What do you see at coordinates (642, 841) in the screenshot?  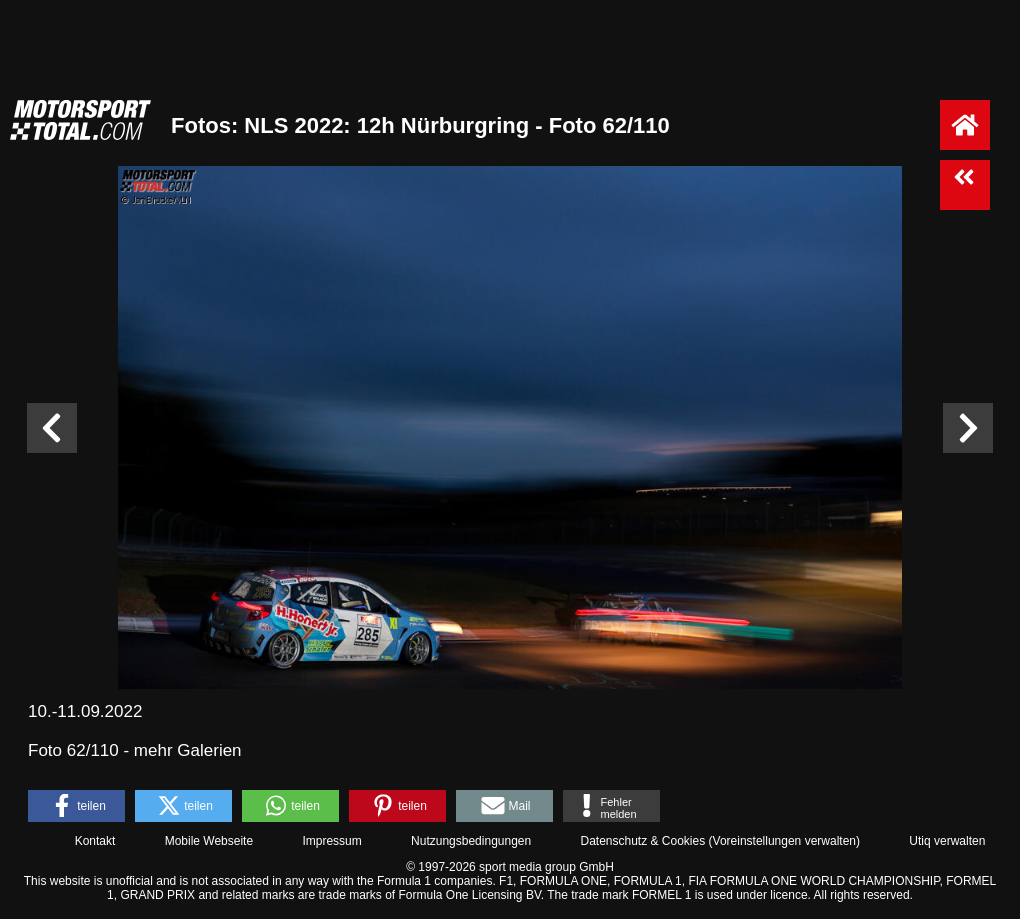 I see `Datenschutz & Cookies` at bounding box center [642, 841].